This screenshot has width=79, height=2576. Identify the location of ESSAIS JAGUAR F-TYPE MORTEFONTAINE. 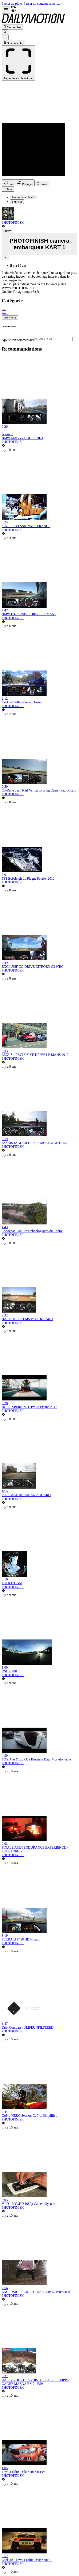
(35, 1143).